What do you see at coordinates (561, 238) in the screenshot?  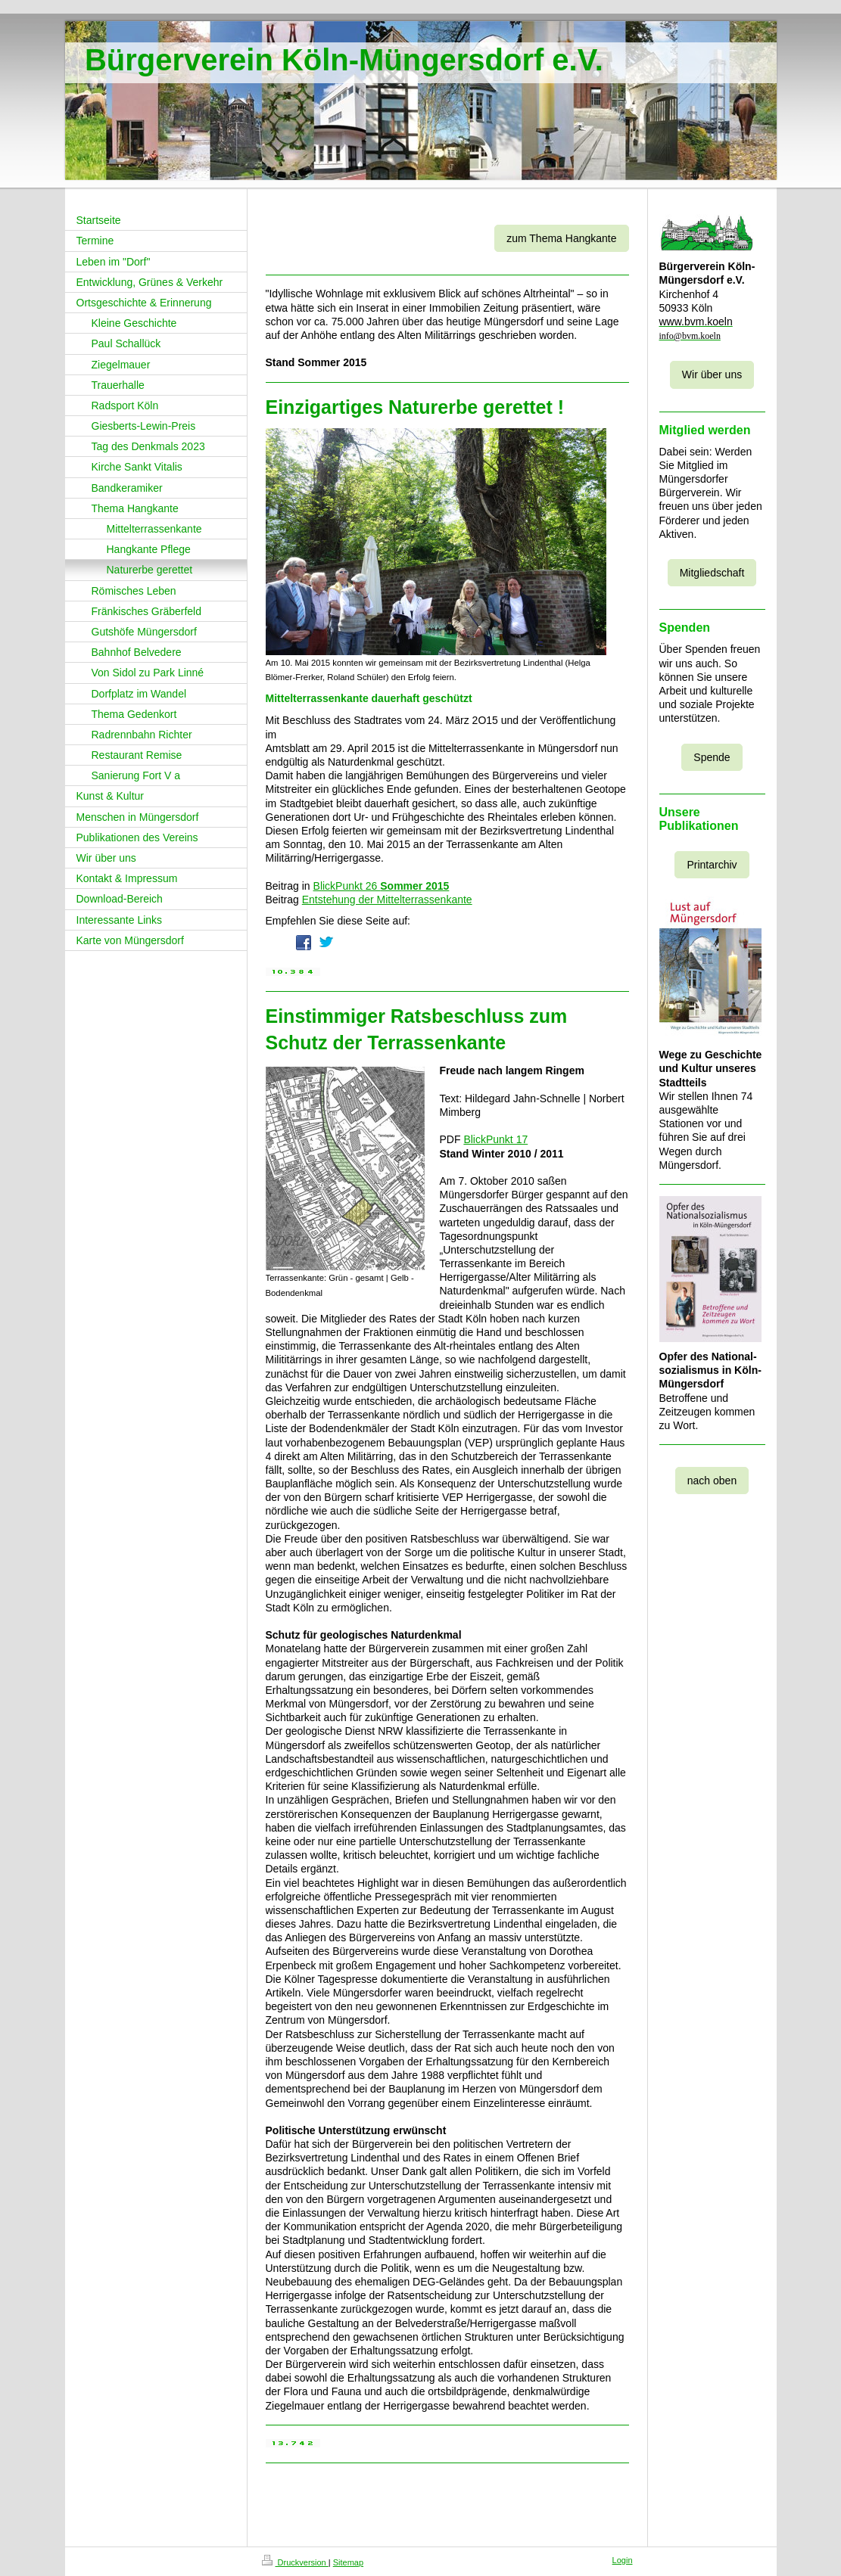 I see `zum Thema Hangkante` at bounding box center [561, 238].